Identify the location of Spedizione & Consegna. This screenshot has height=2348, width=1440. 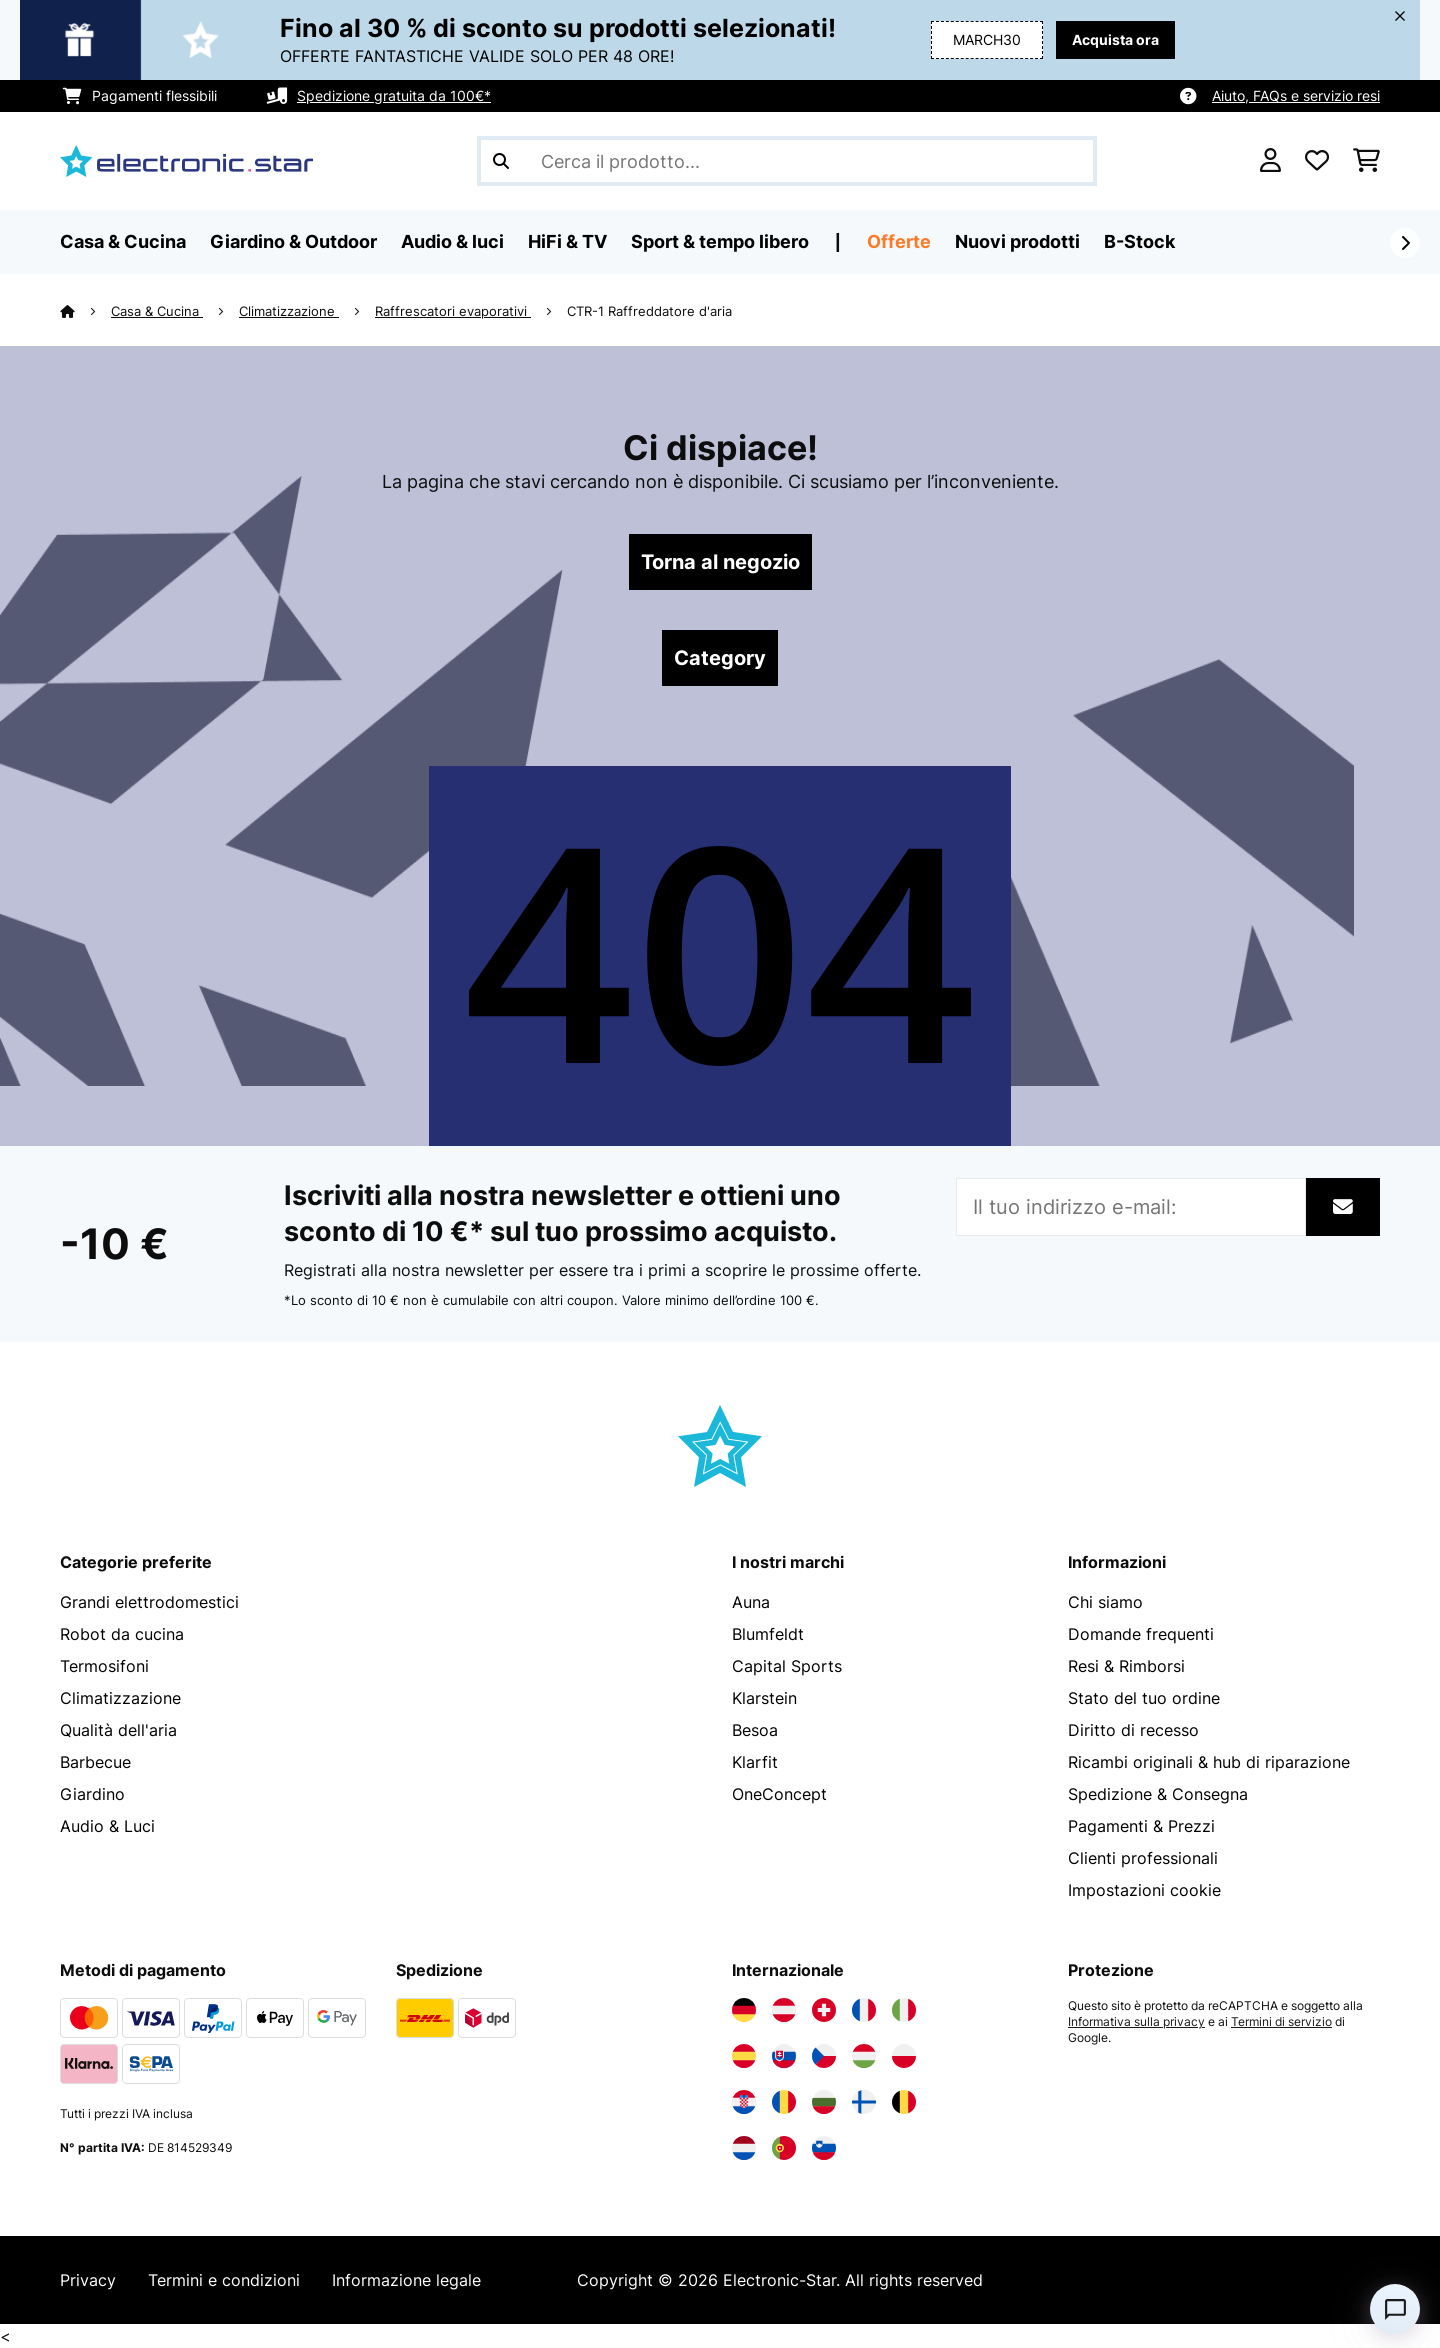
(1158, 1794).